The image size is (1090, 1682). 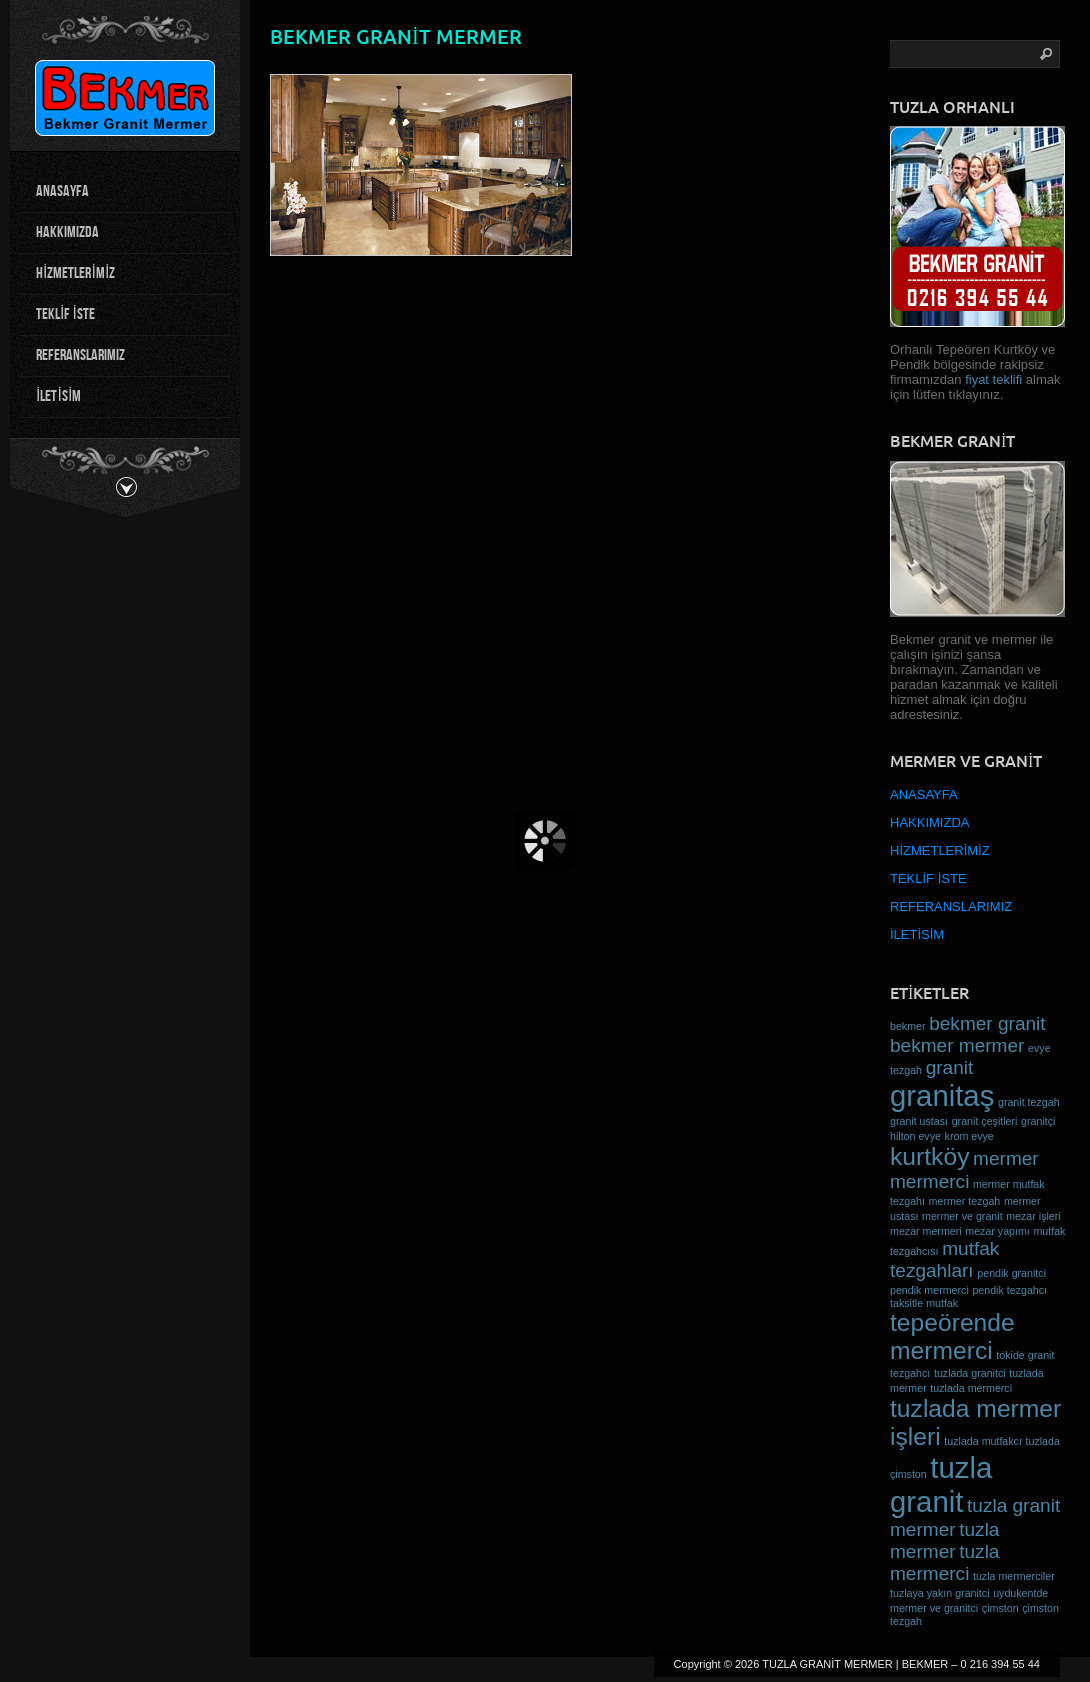 I want to click on İLETİSİM, so click(x=58, y=396).